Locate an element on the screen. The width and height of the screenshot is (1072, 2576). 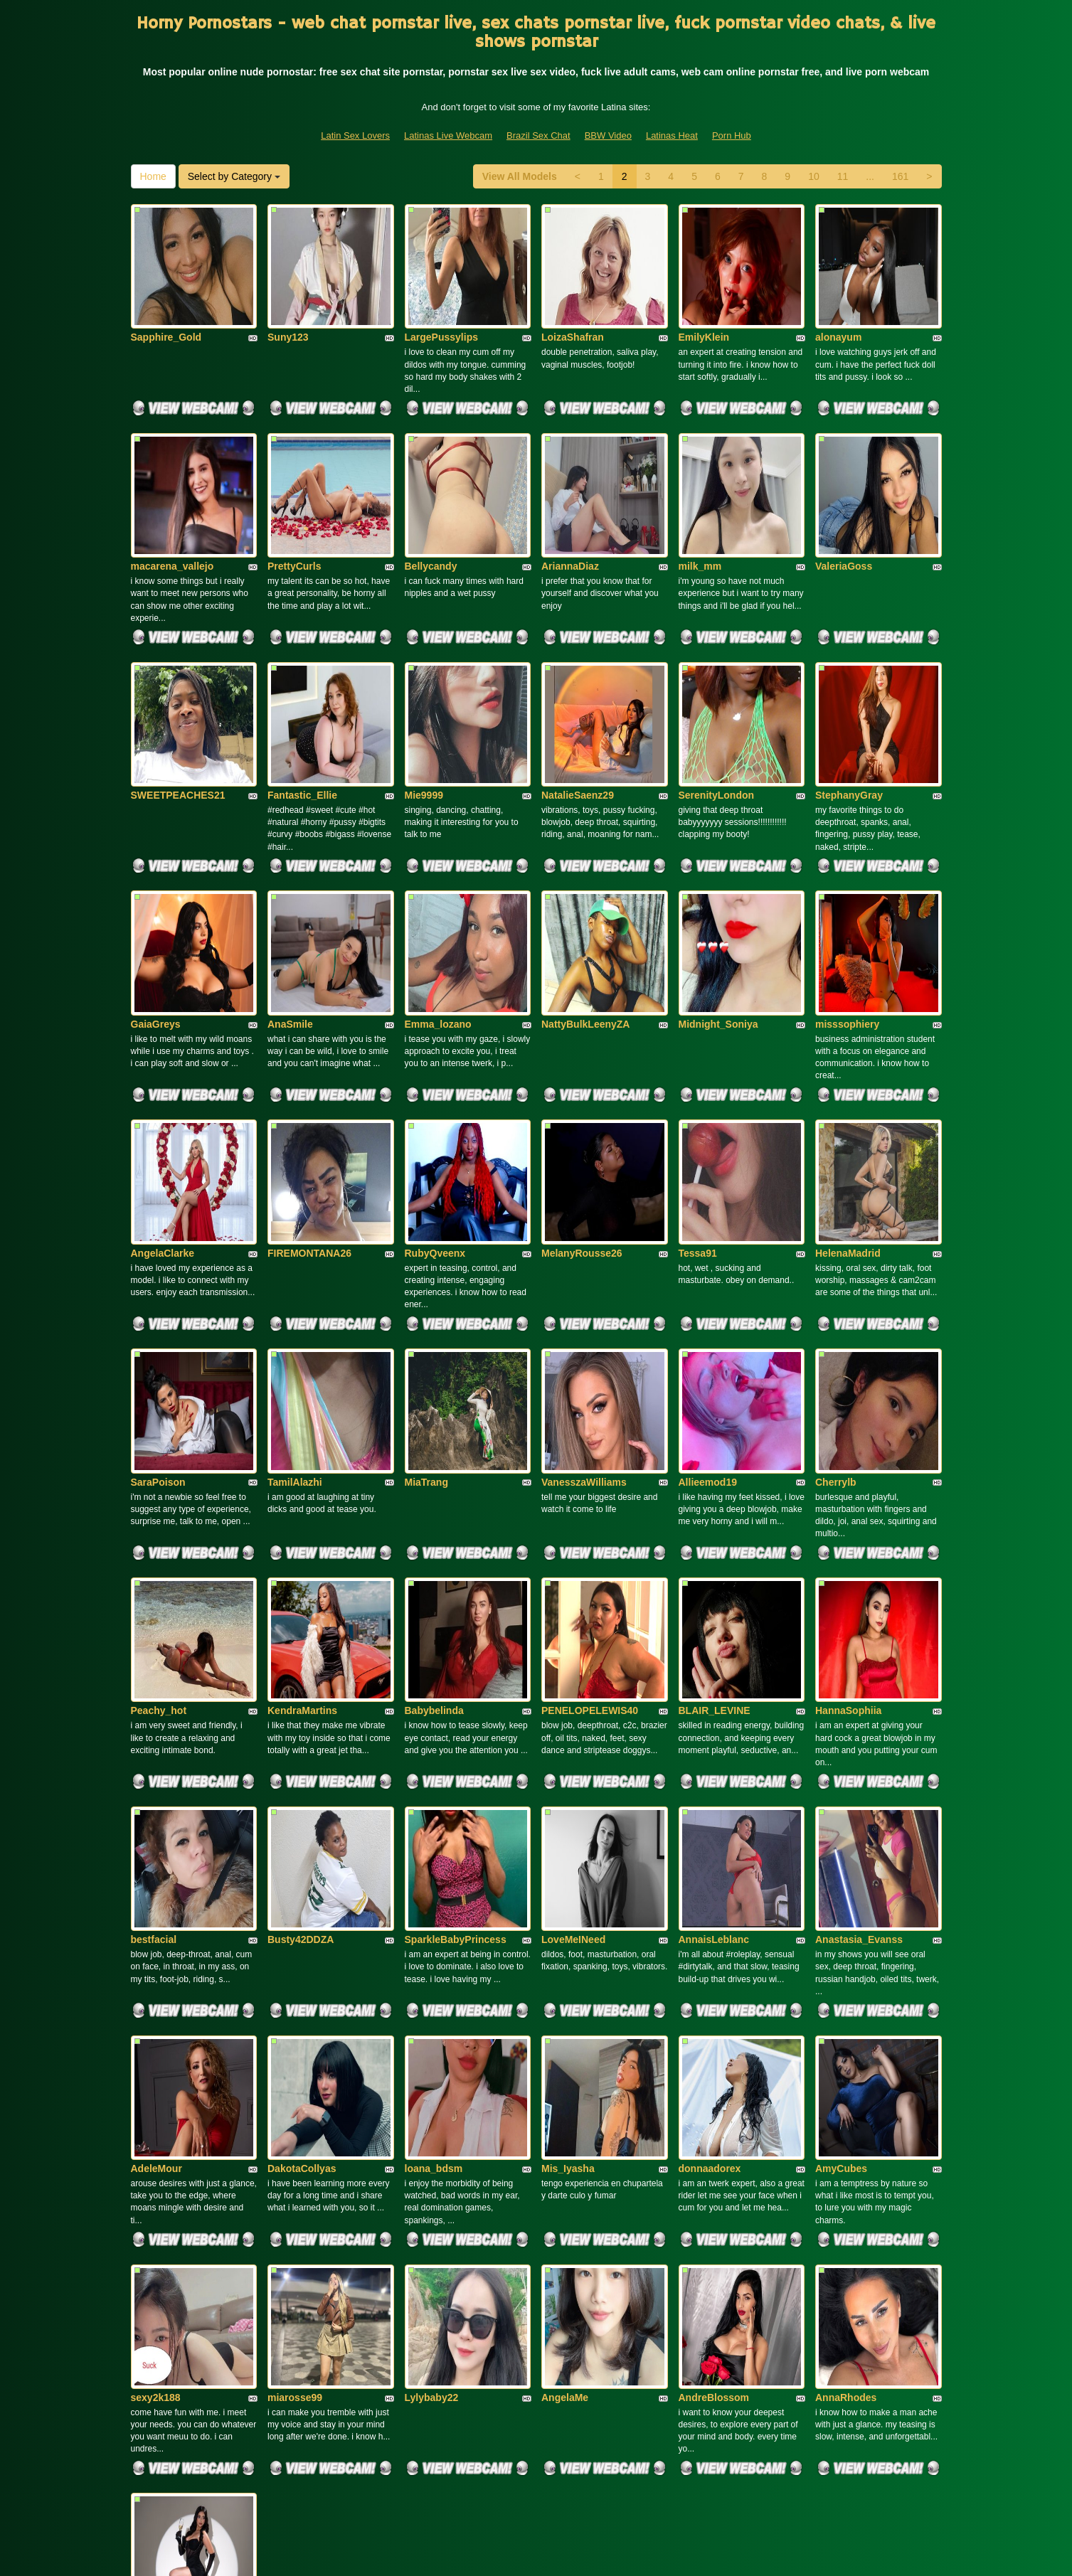
Allieemod19 is located at coordinates (708, 1292).